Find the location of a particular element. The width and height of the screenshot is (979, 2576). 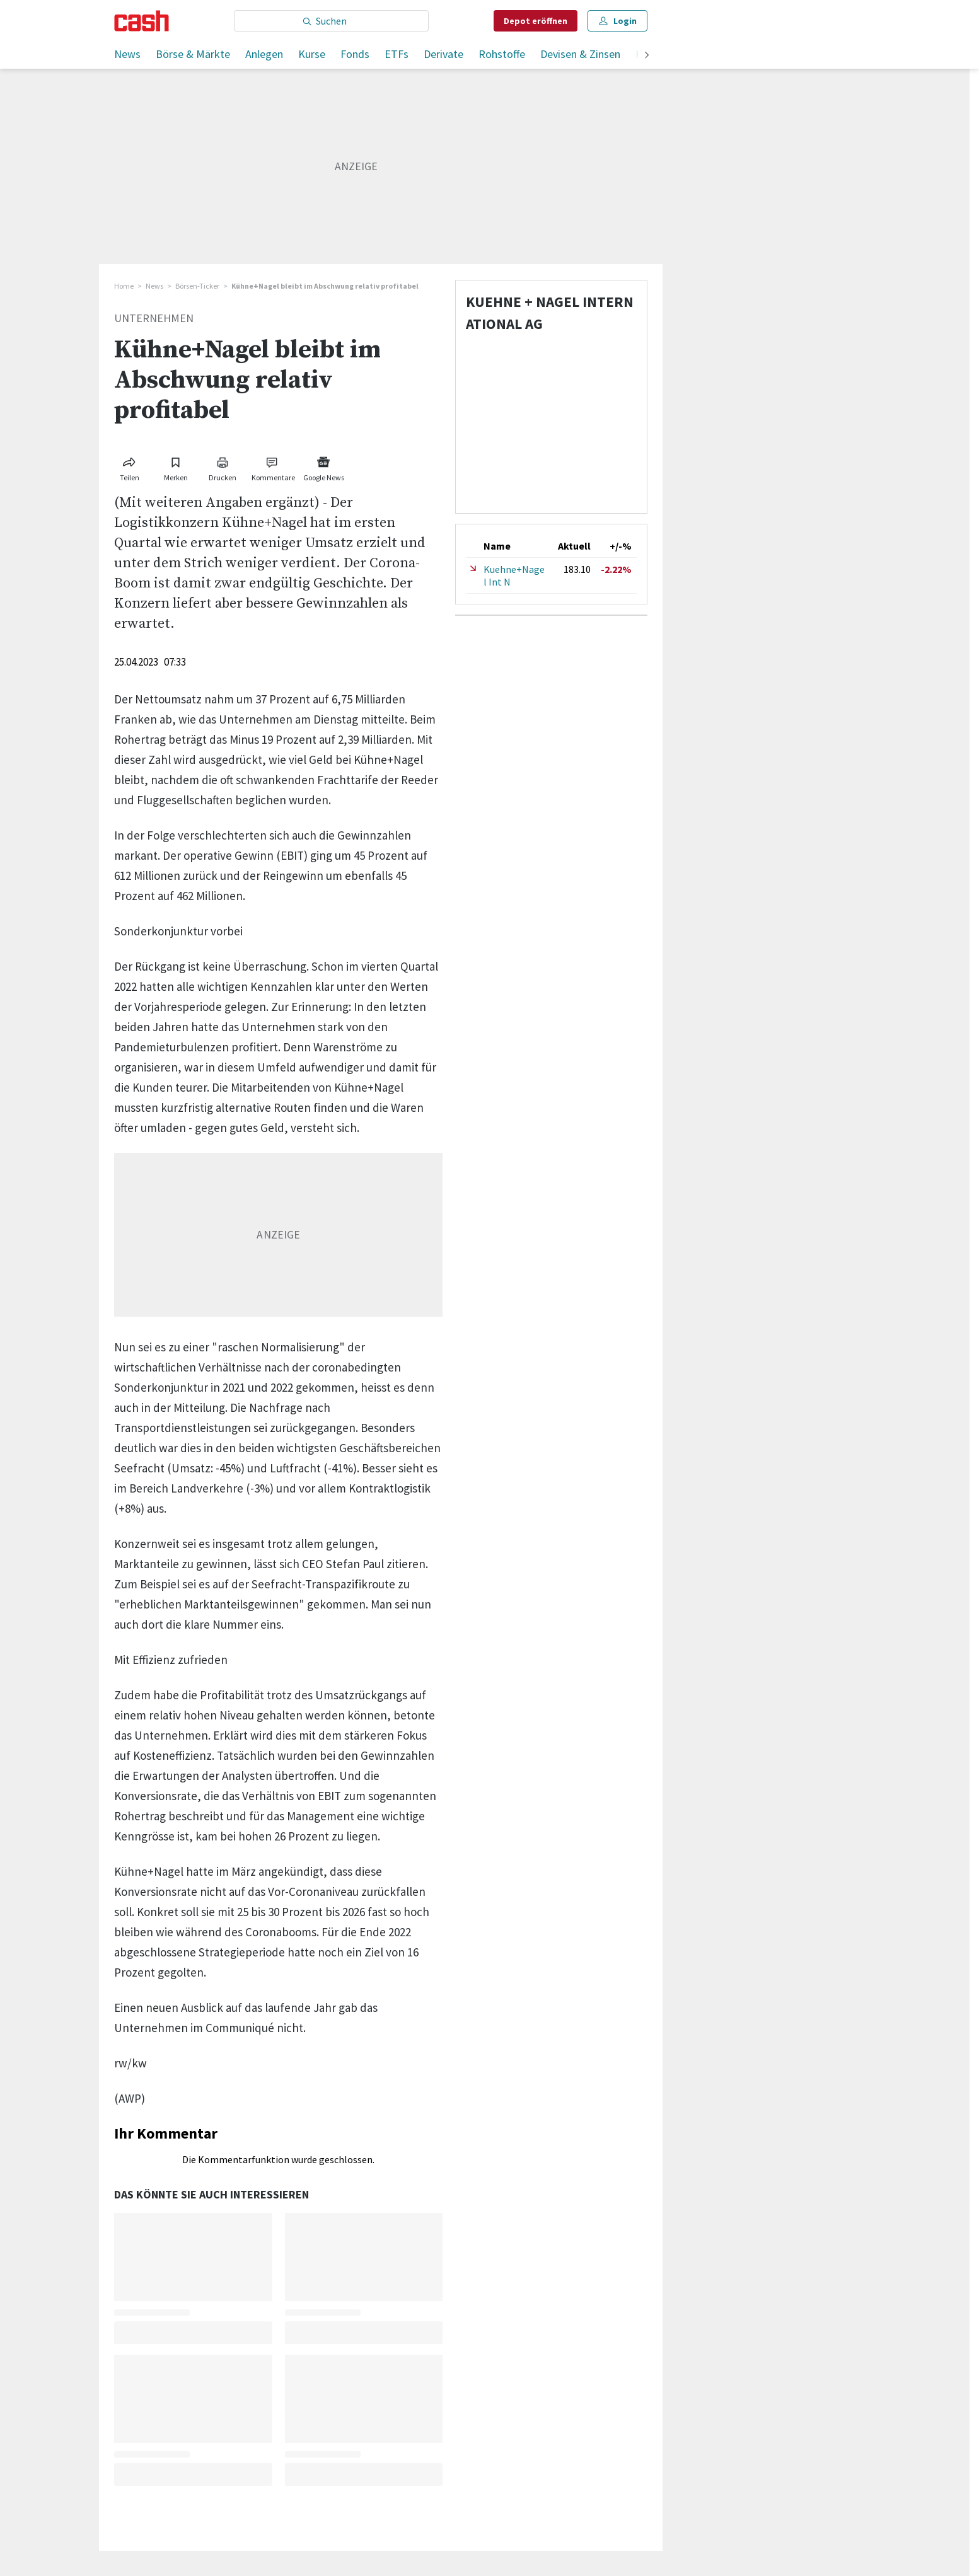

Devisen & Zinsen is located at coordinates (580, 54).